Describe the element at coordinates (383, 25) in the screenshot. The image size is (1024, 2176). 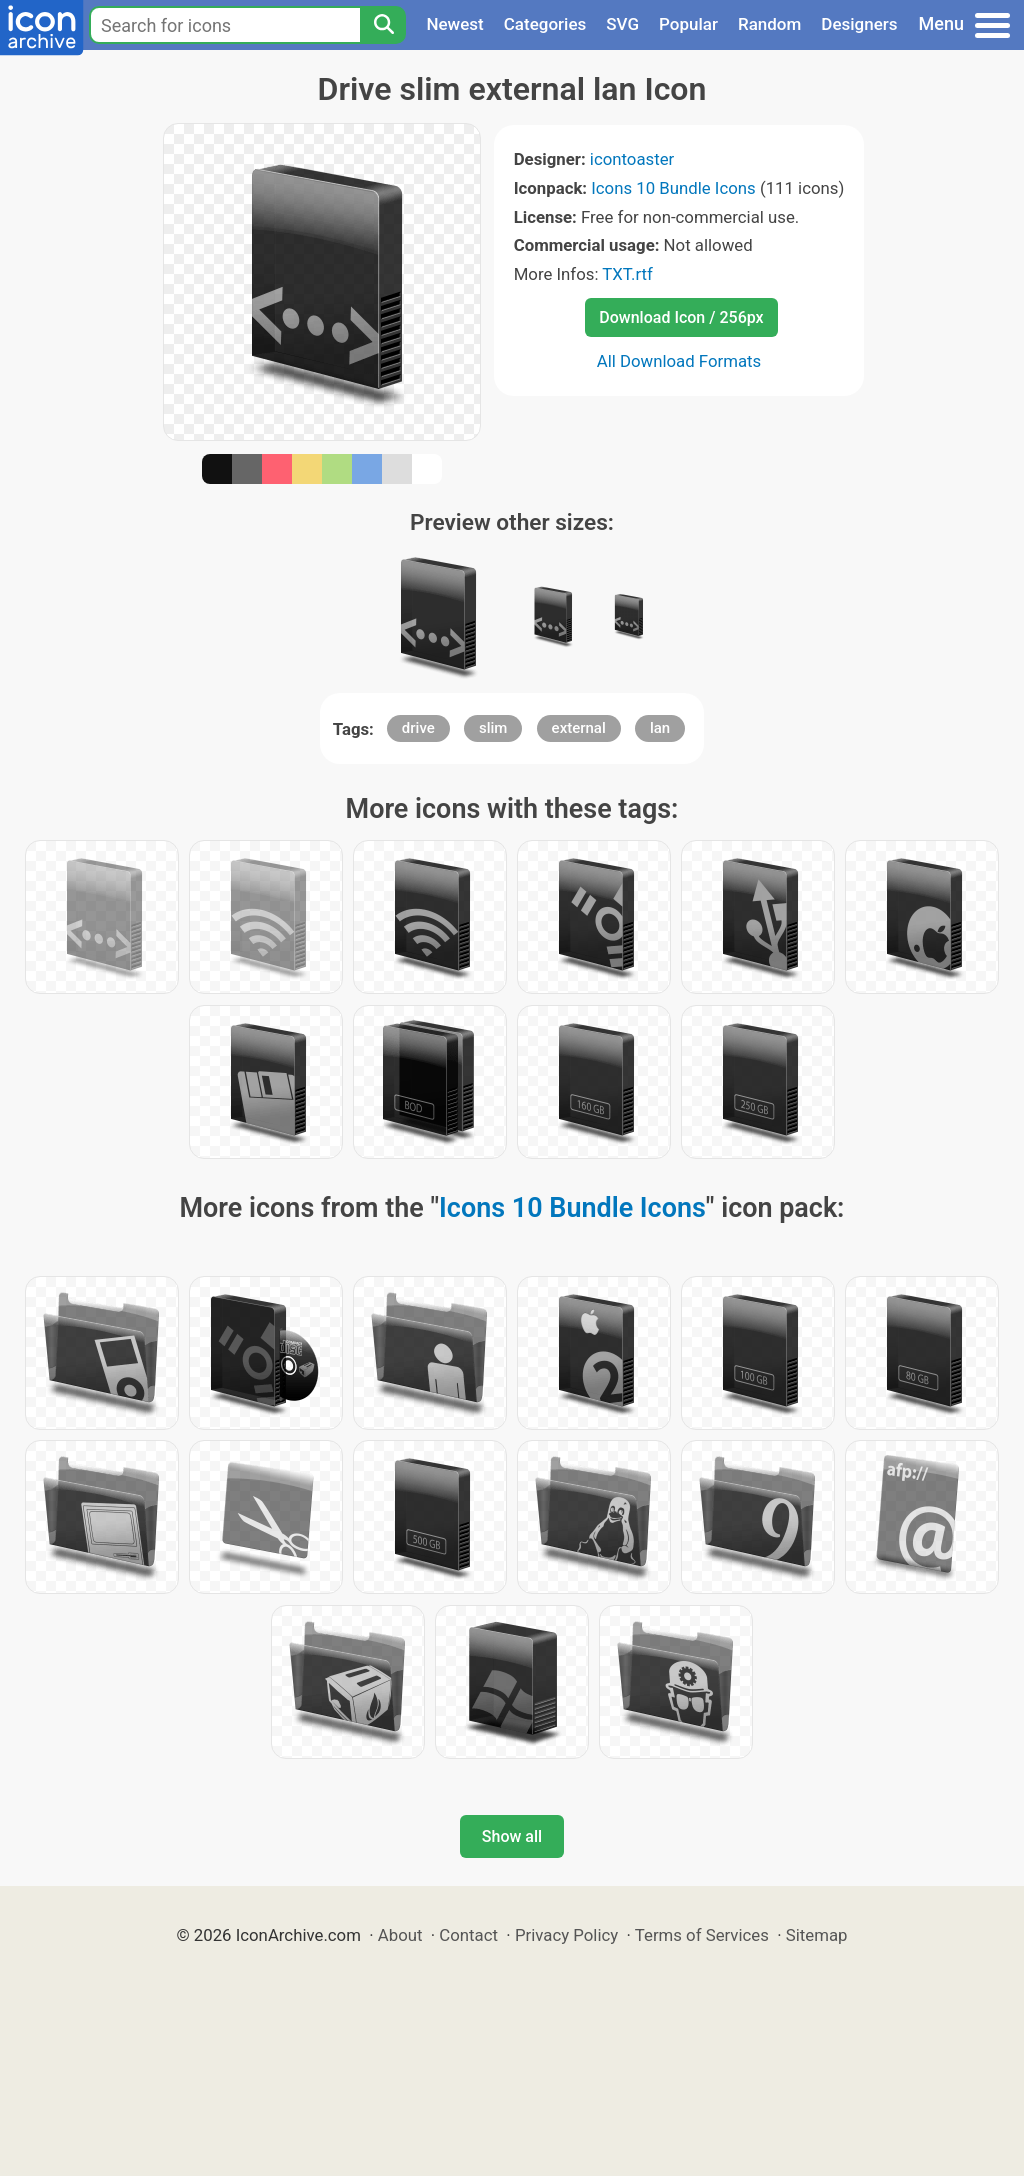
I see `[Search]` at that location.